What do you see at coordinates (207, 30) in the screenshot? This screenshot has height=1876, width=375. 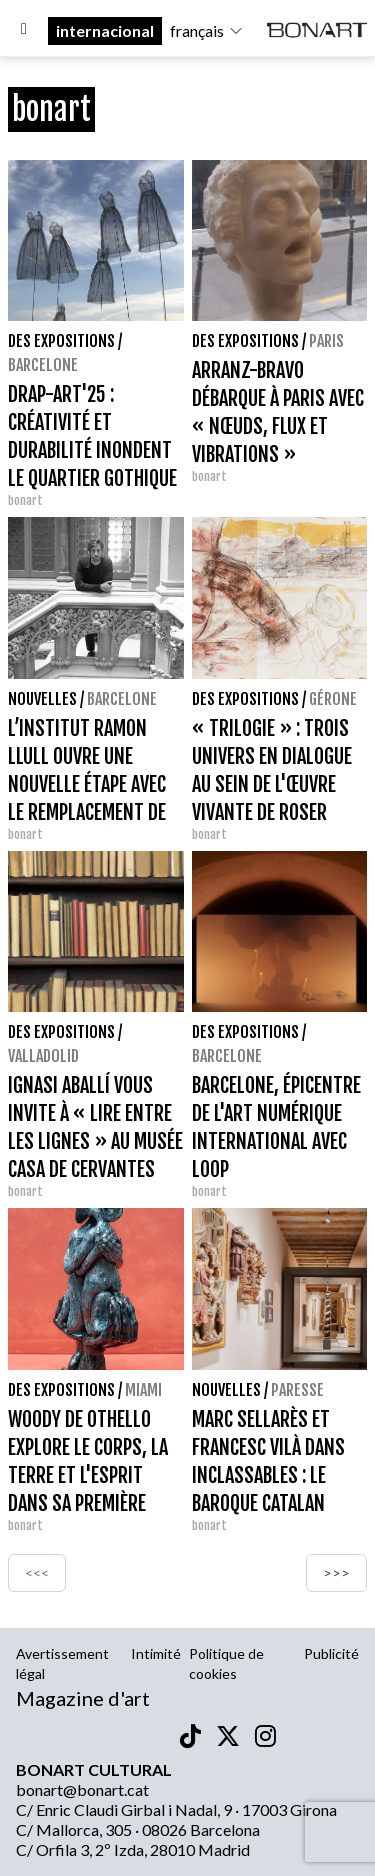 I see `français` at bounding box center [207, 30].